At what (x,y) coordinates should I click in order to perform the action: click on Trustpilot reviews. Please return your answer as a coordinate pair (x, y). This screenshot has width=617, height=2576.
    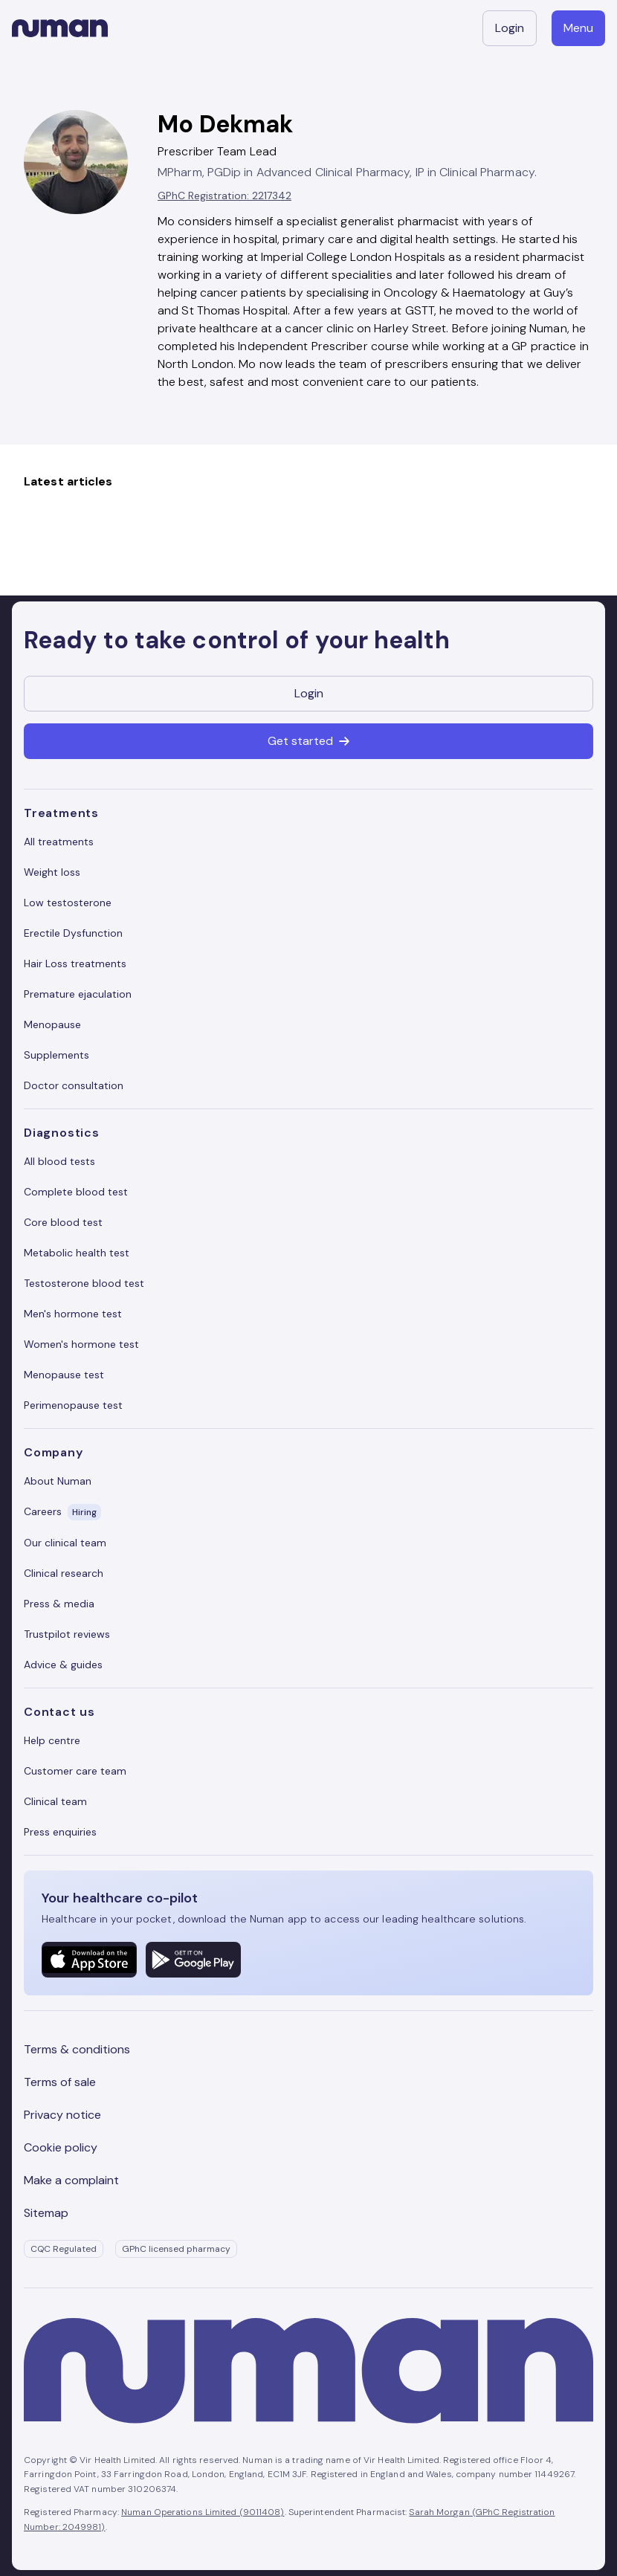
    Looking at the image, I should click on (67, 1634).